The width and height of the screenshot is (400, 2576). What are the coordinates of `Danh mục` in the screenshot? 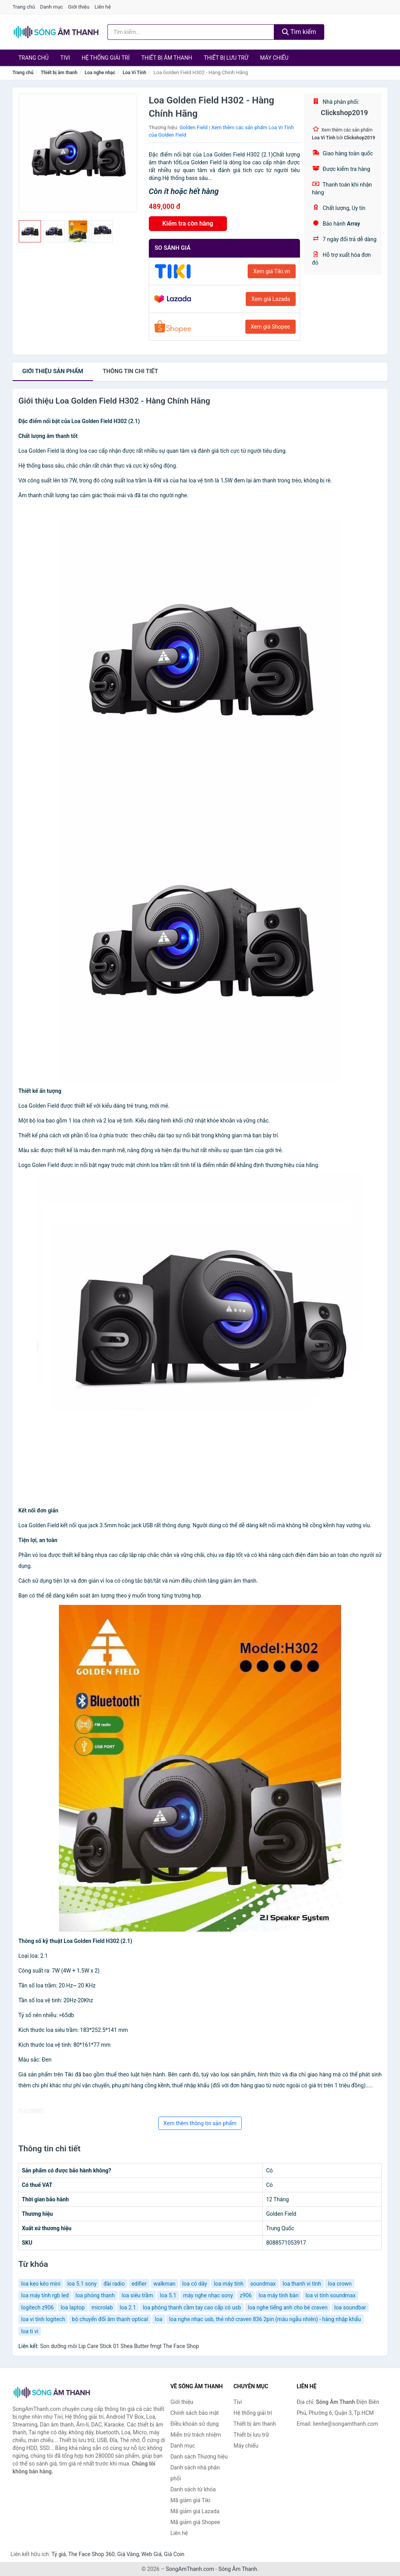 It's located at (51, 7).